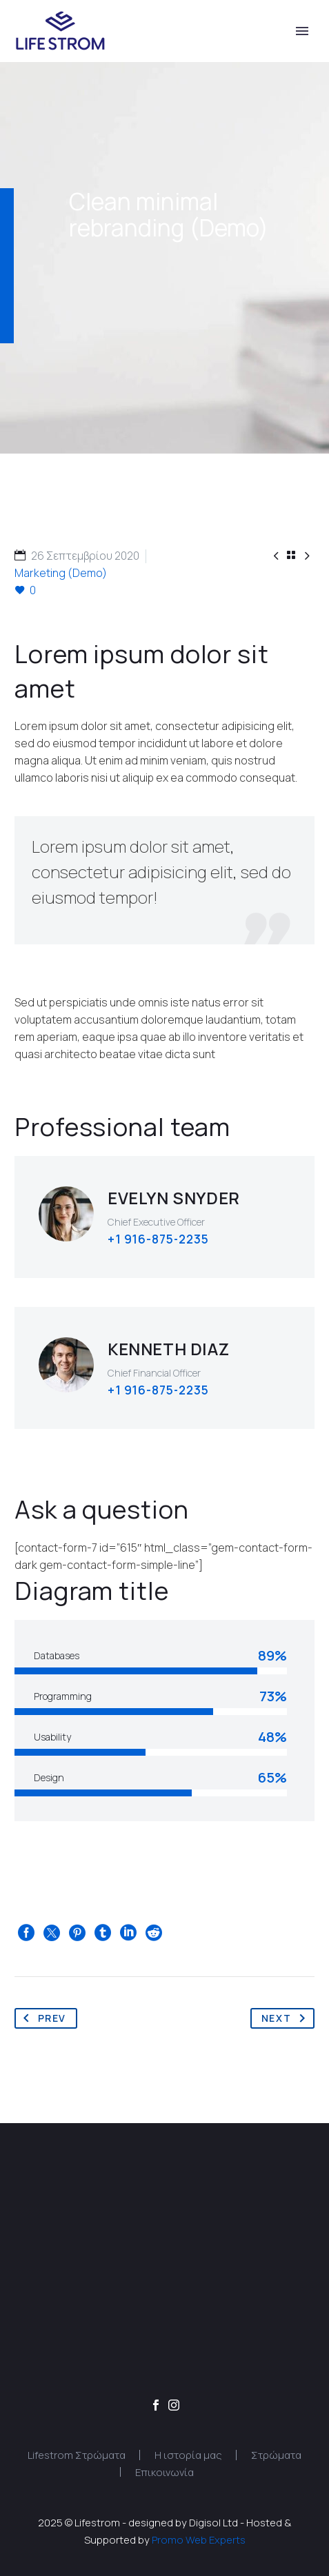 The width and height of the screenshot is (329, 2576). Describe the element at coordinates (42, 2018) in the screenshot. I see `Prev` at that location.